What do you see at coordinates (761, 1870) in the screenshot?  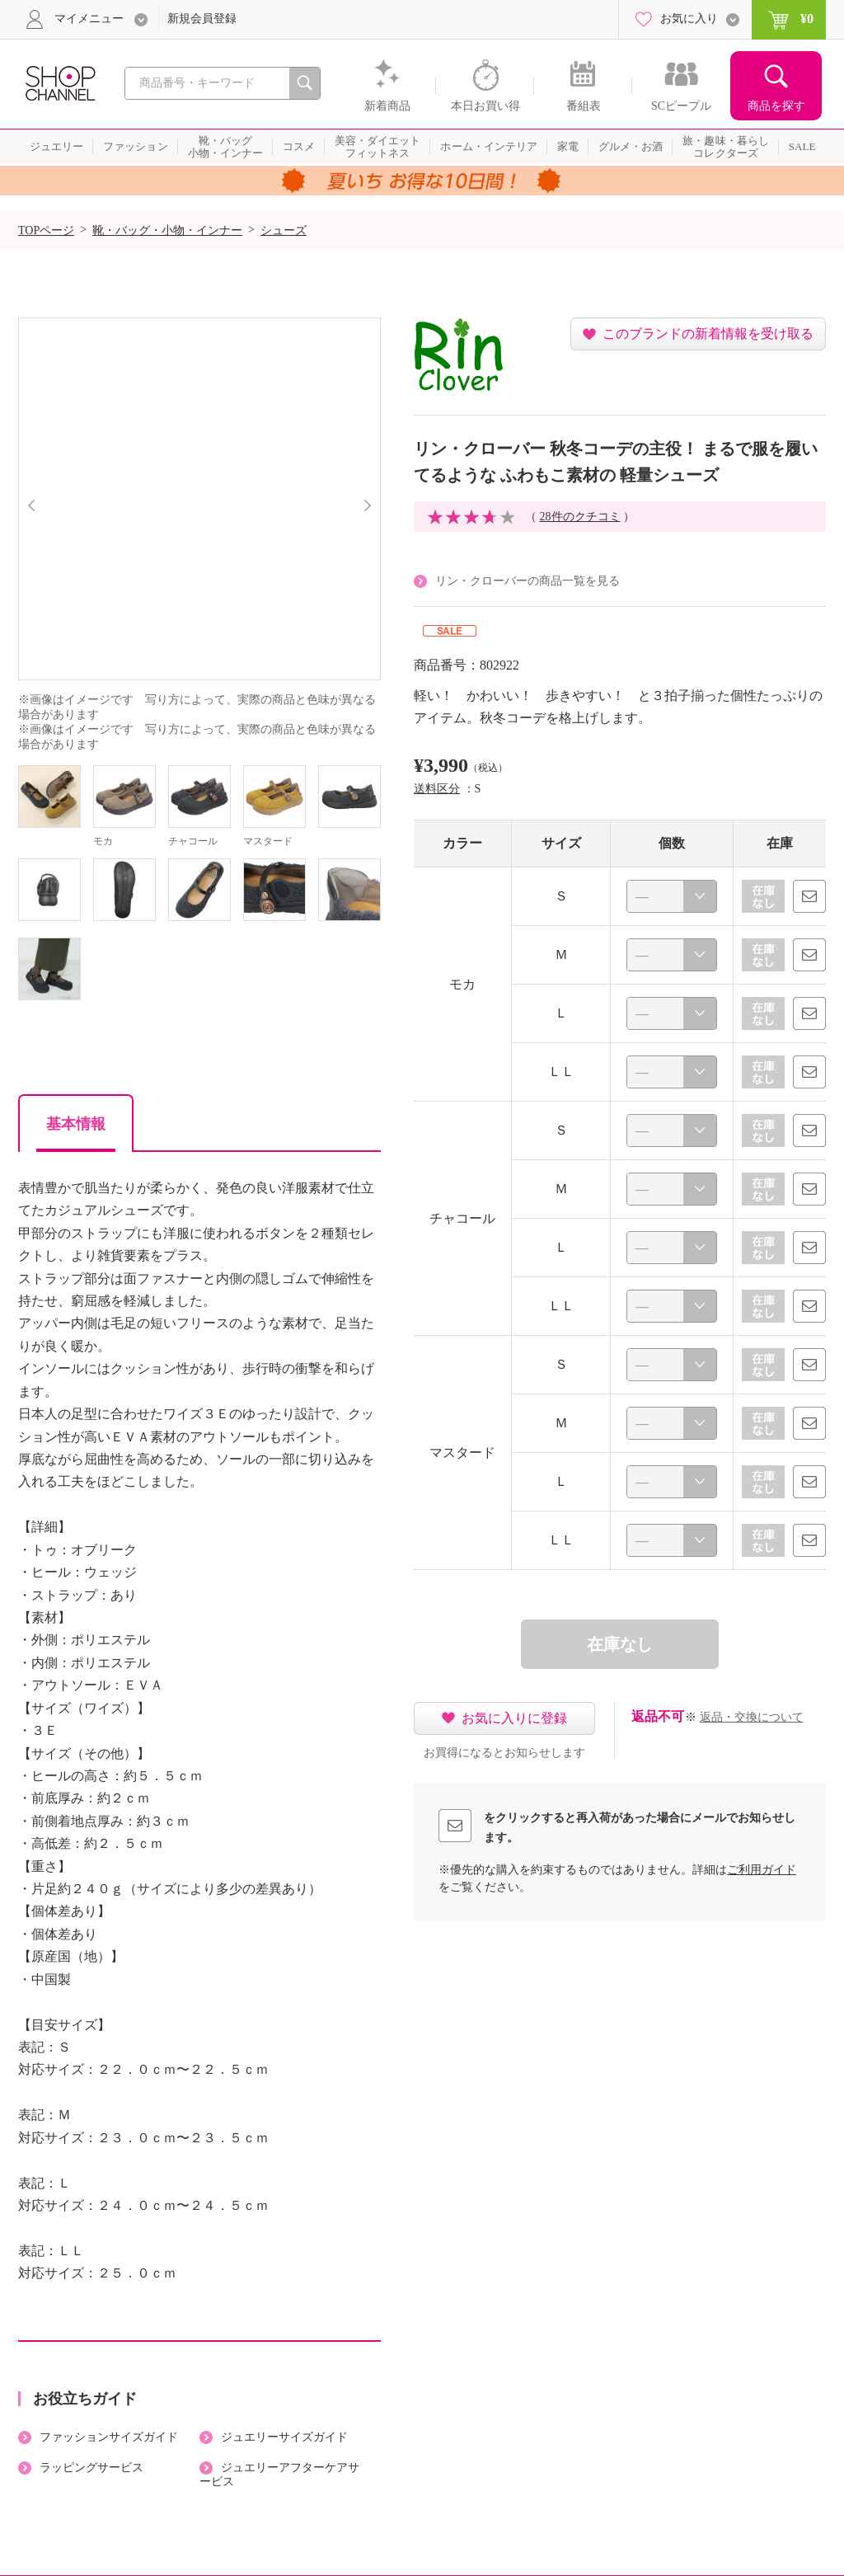 I see `ご利用ガイド` at bounding box center [761, 1870].